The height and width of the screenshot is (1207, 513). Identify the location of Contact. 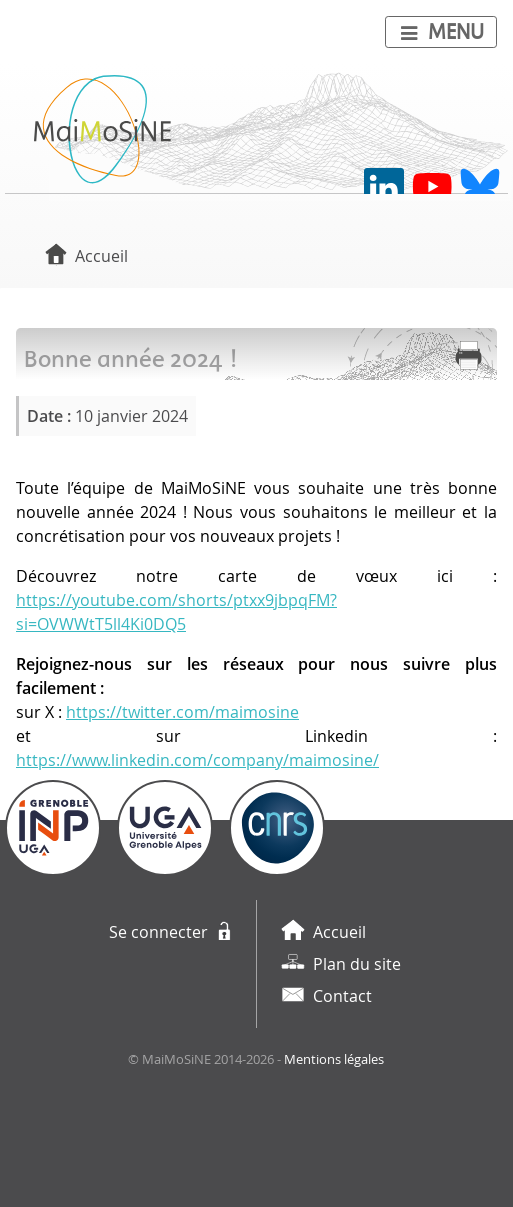
(342, 996).